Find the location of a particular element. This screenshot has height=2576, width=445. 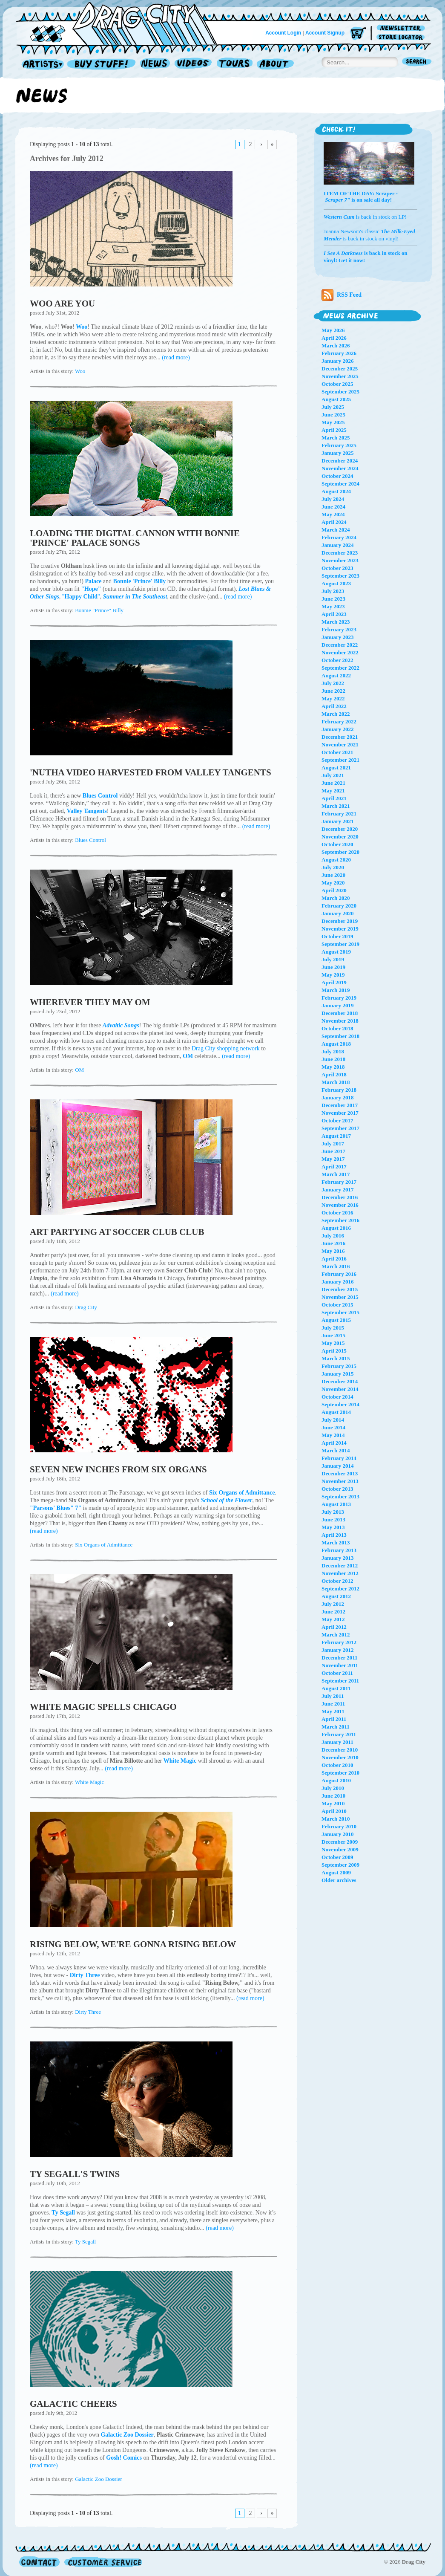

August 2011 is located at coordinates (336, 1688).